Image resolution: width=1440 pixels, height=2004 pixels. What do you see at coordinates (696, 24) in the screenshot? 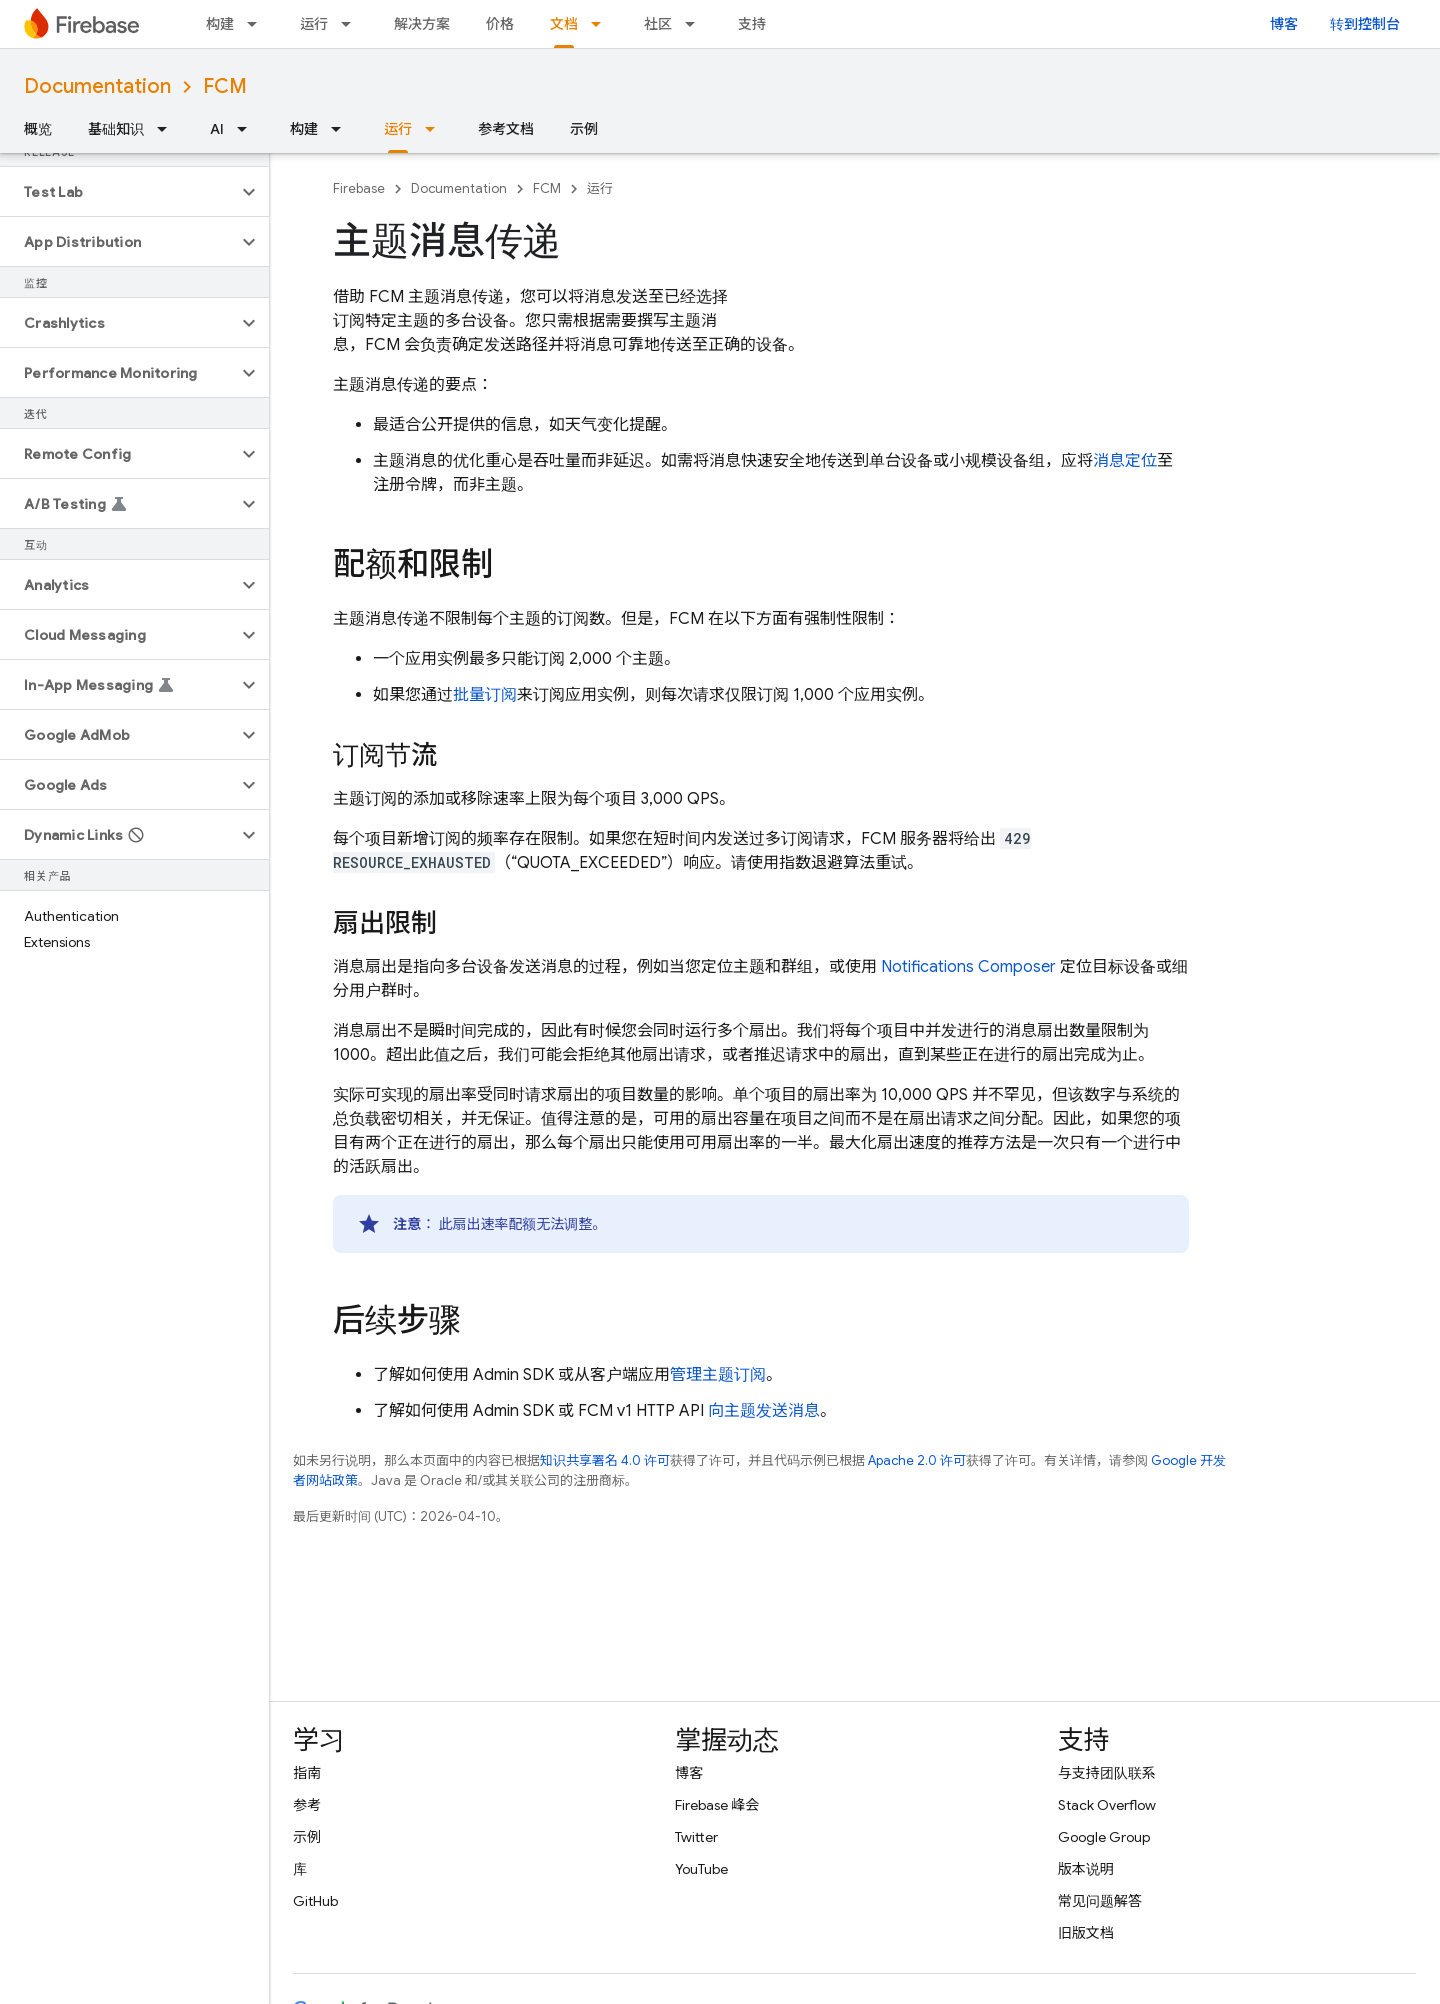
I see `[以下项的下拉菜单 社区]` at bounding box center [696, 24].